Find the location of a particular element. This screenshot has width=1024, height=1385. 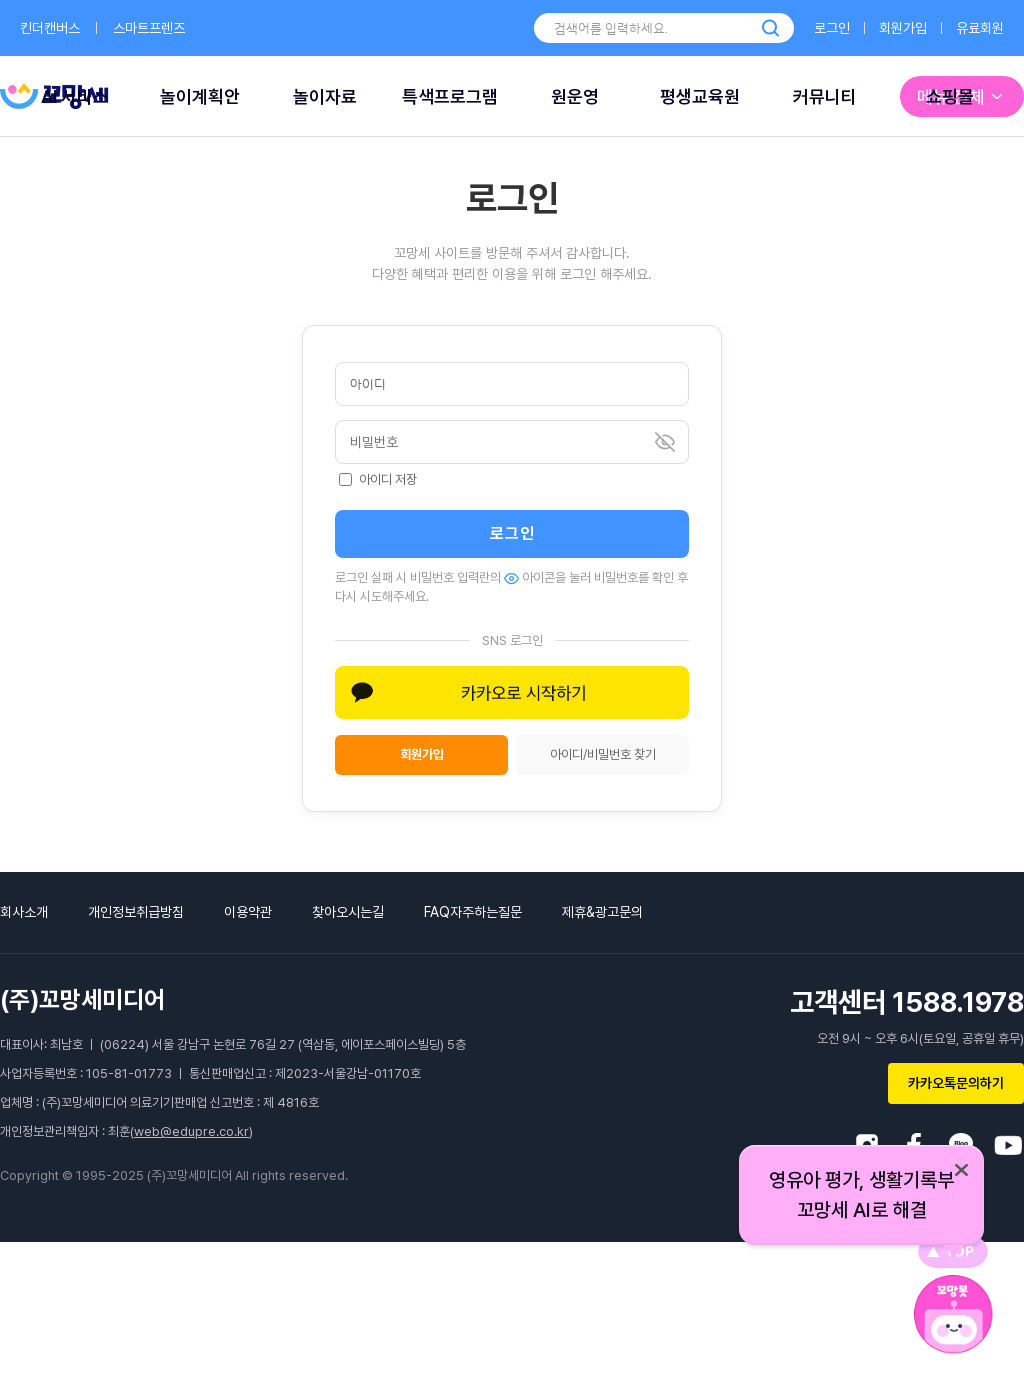

커뮤니티 is located at coordinates (825, 96).